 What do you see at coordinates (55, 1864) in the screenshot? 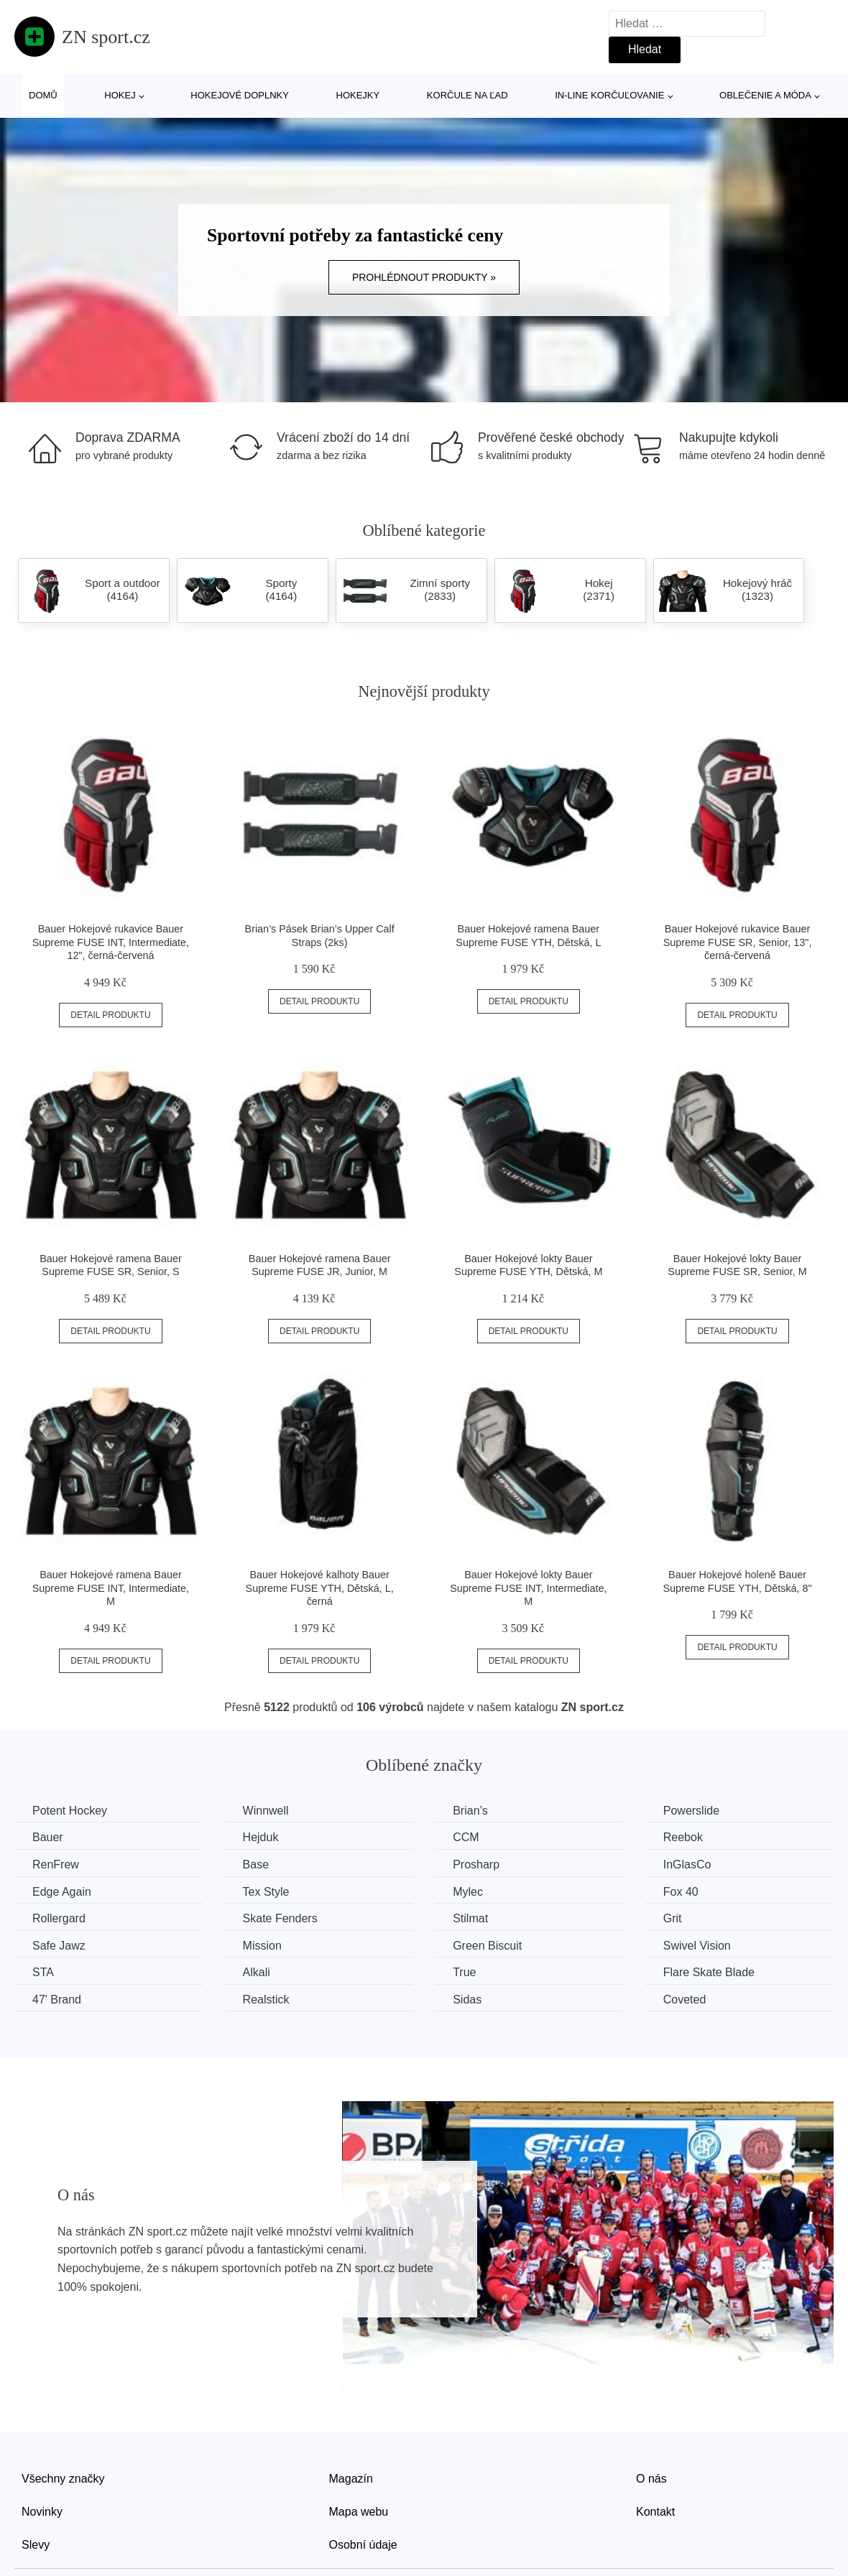
I see `RenFrew` at bounding box center [55, 1864].